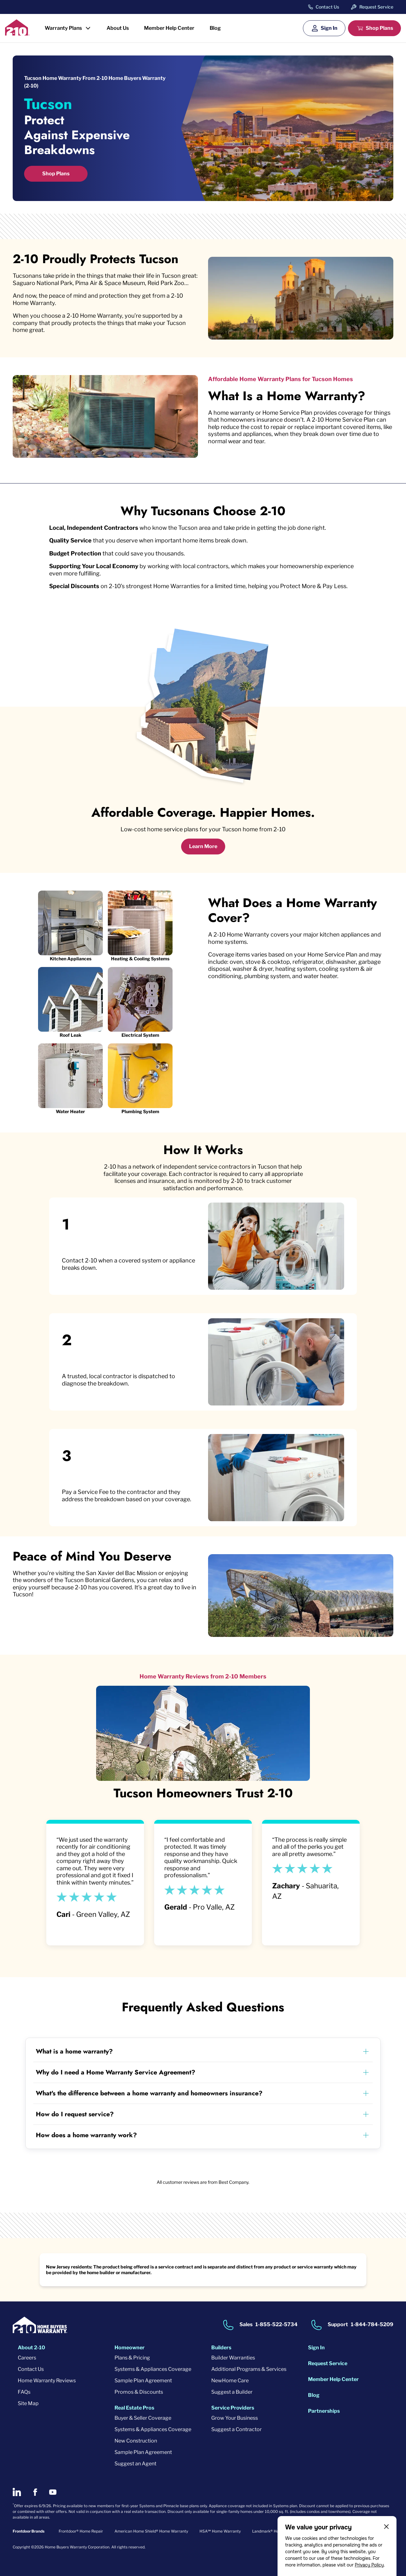 The width and height of the screenshot is (406, 2576). What do you see at coordinates (27, 2358) in the screenshot?
I see `Careers` at bounding box center [27, 2358].